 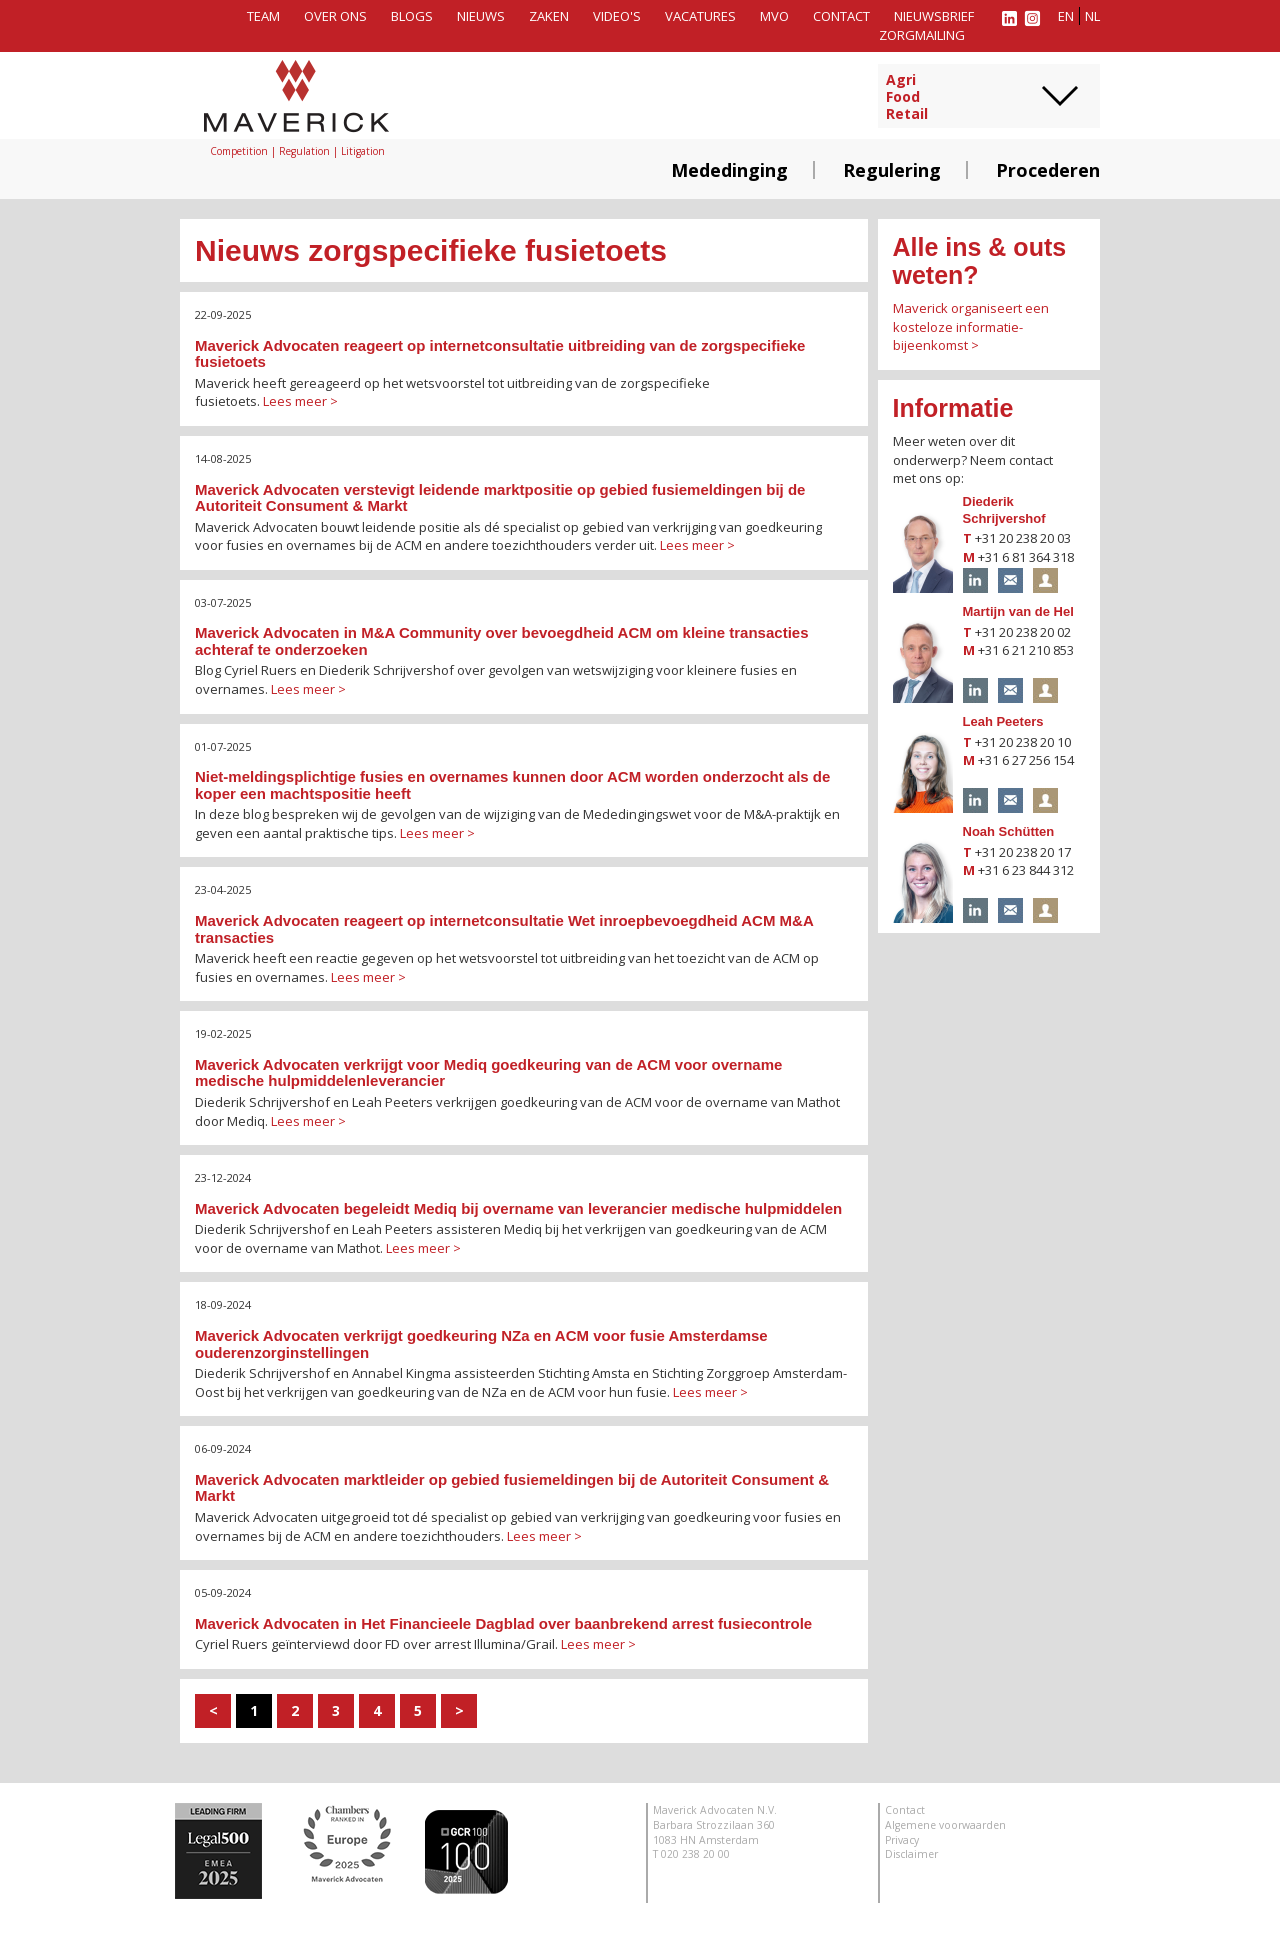 What do you see at coordinates (335, 16) in the screenshot?
I see `Over ons` at bounding box center [335, 16].